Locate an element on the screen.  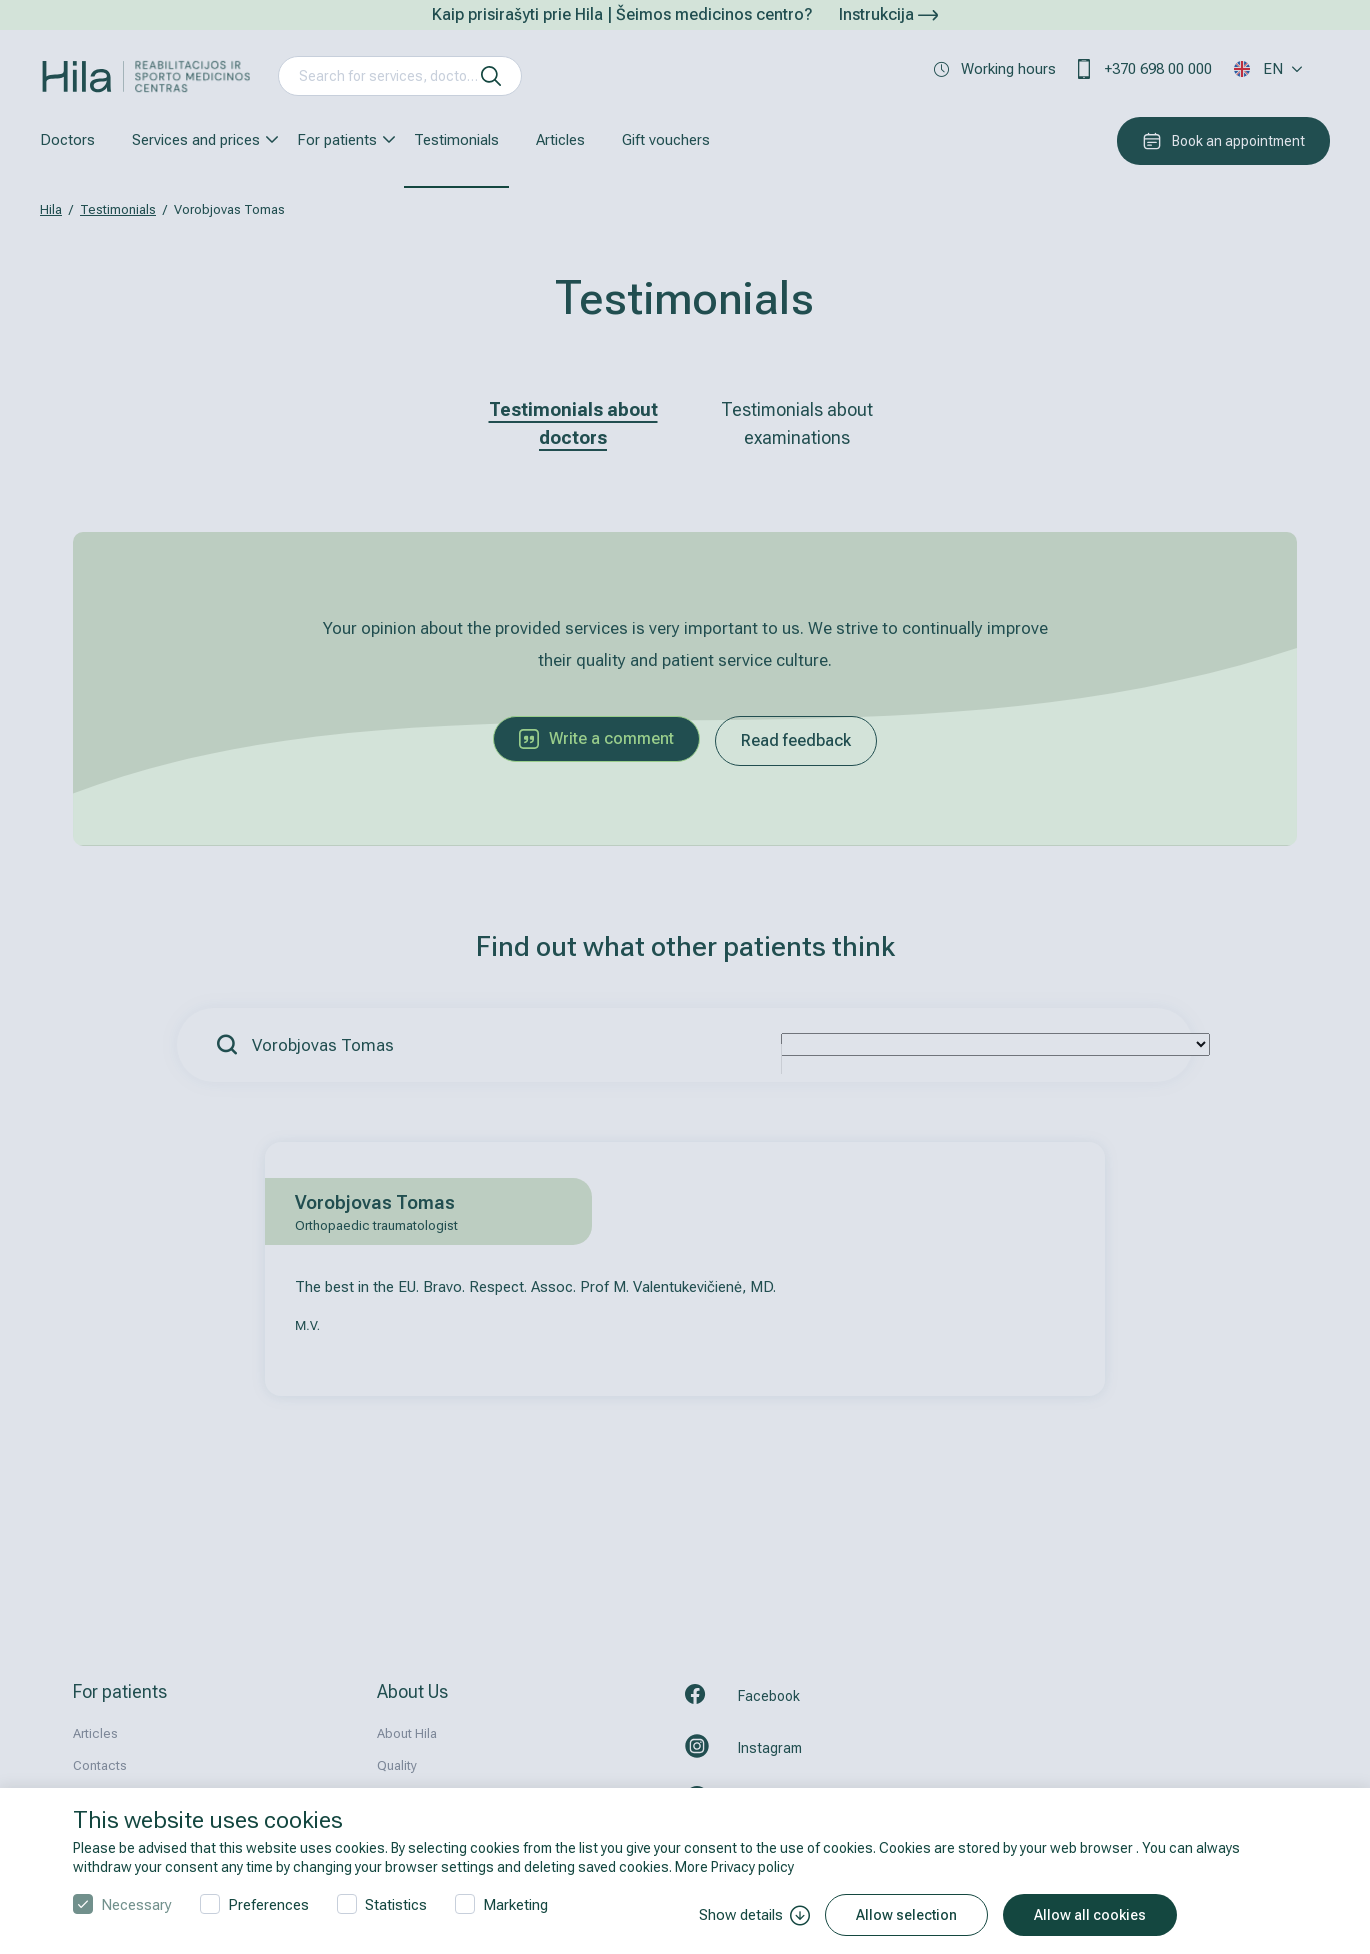
Gift vouchers is located at coordinates (666, 140).